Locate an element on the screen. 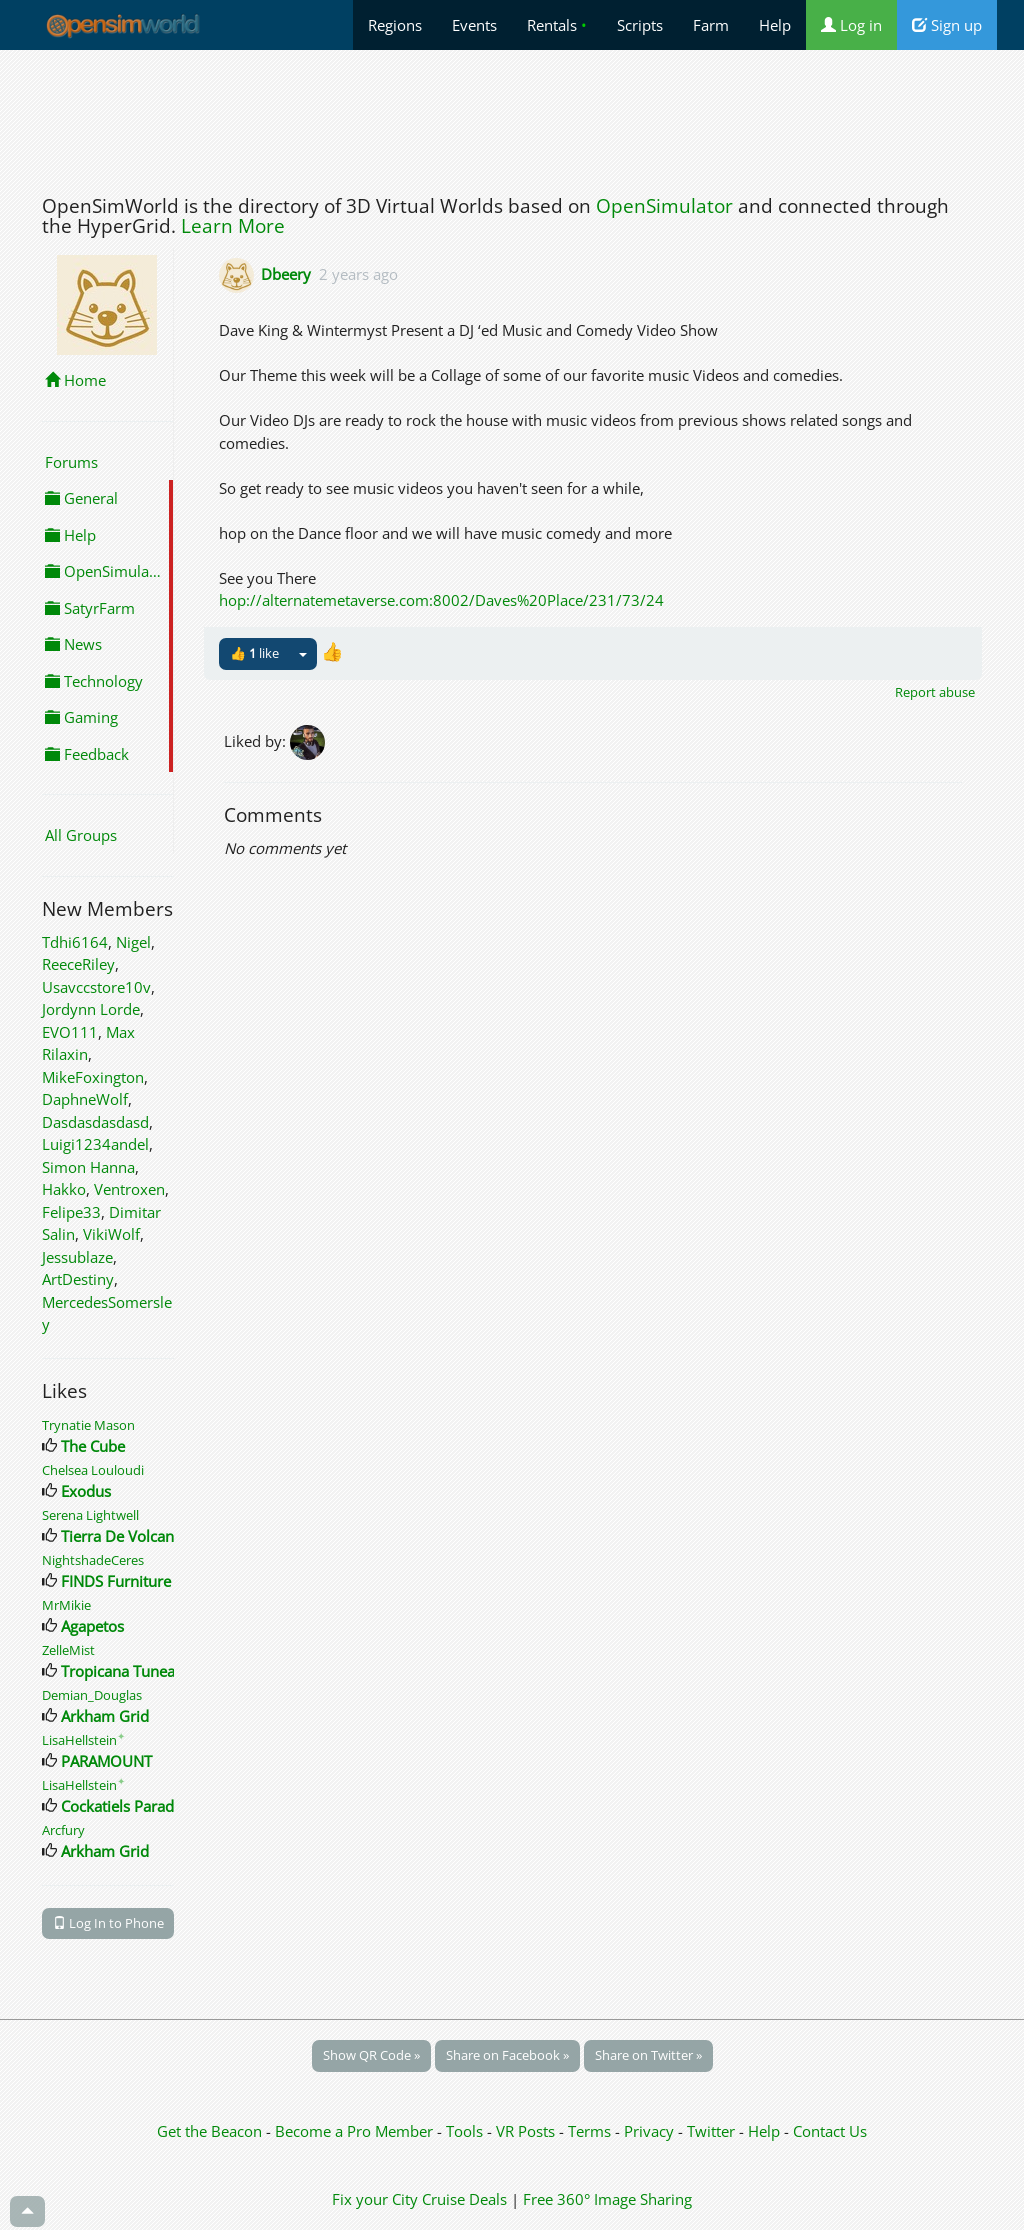 This screenshot has width=1024, height=2230. Get the Beacon is located at coordinates (209, 2131).